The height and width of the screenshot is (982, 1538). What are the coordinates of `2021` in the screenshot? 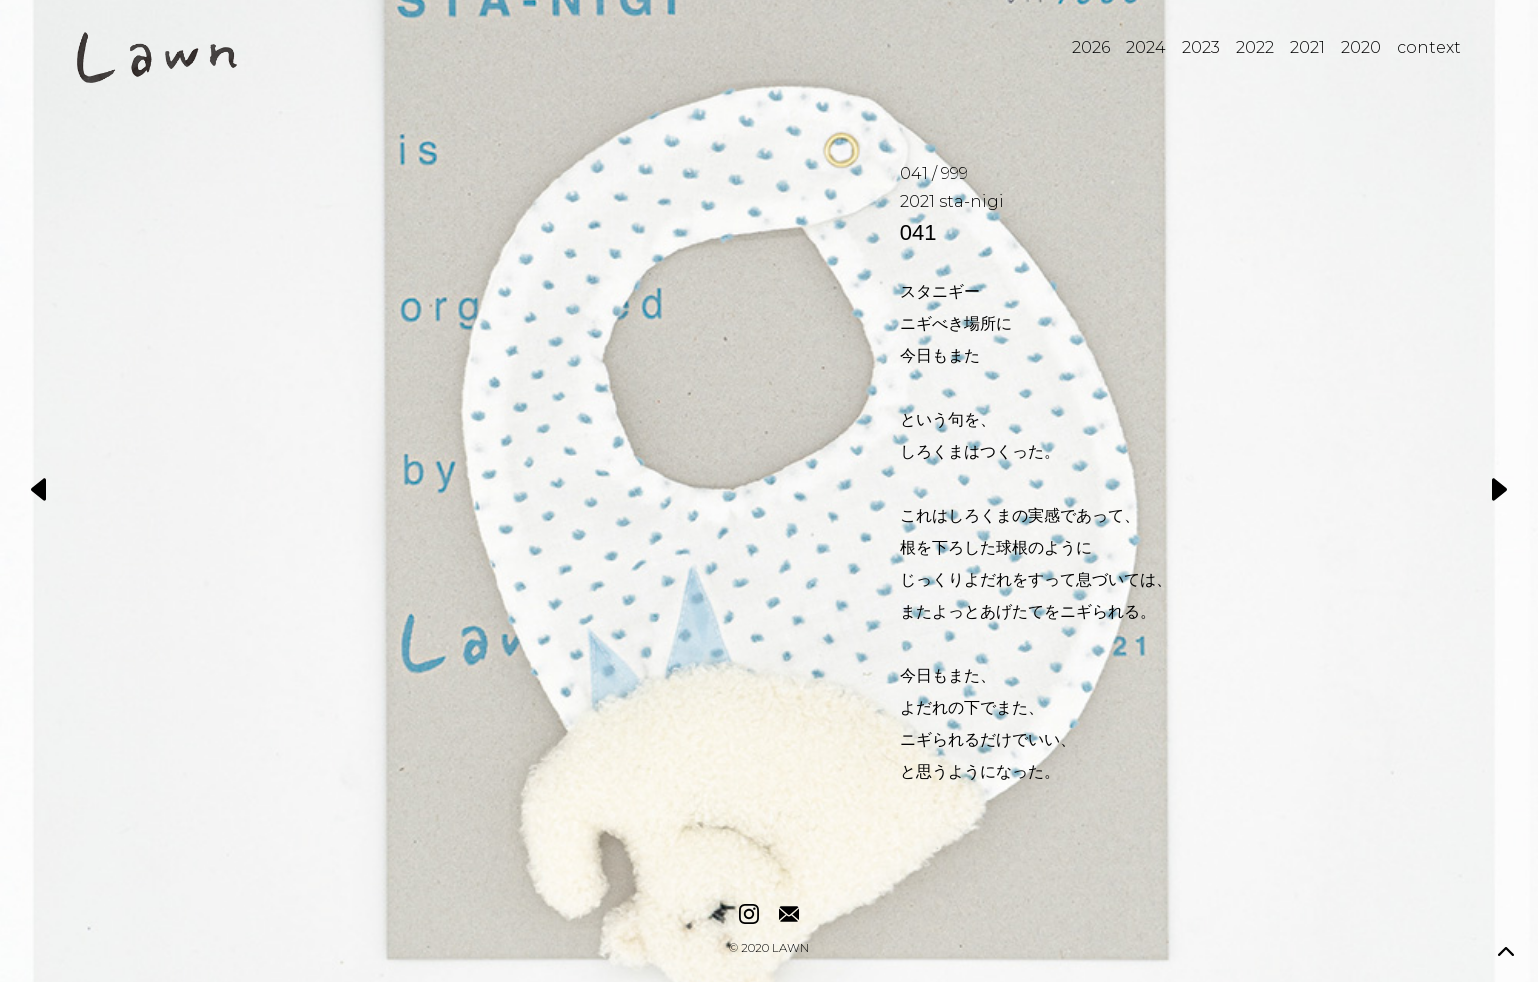 It's located at (1307, 47).